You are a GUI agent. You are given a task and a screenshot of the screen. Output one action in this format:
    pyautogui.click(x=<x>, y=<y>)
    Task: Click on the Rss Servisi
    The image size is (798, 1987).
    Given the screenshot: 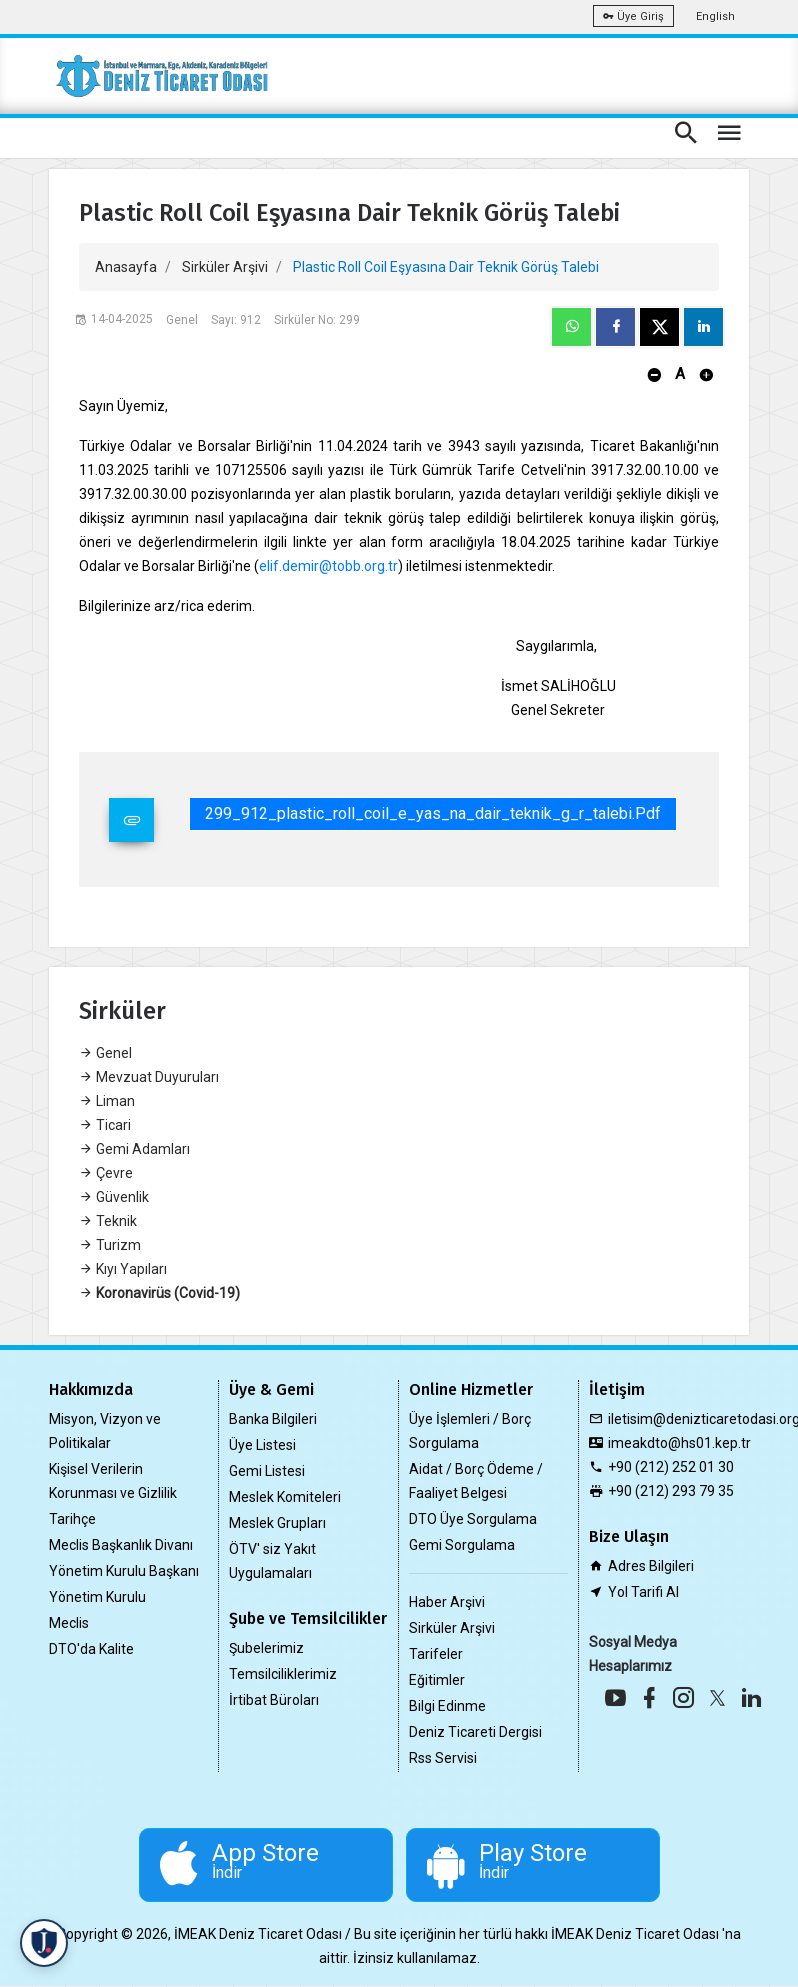 What is the action you would take?
    pyautogui.click(x=443, y=1758)
    